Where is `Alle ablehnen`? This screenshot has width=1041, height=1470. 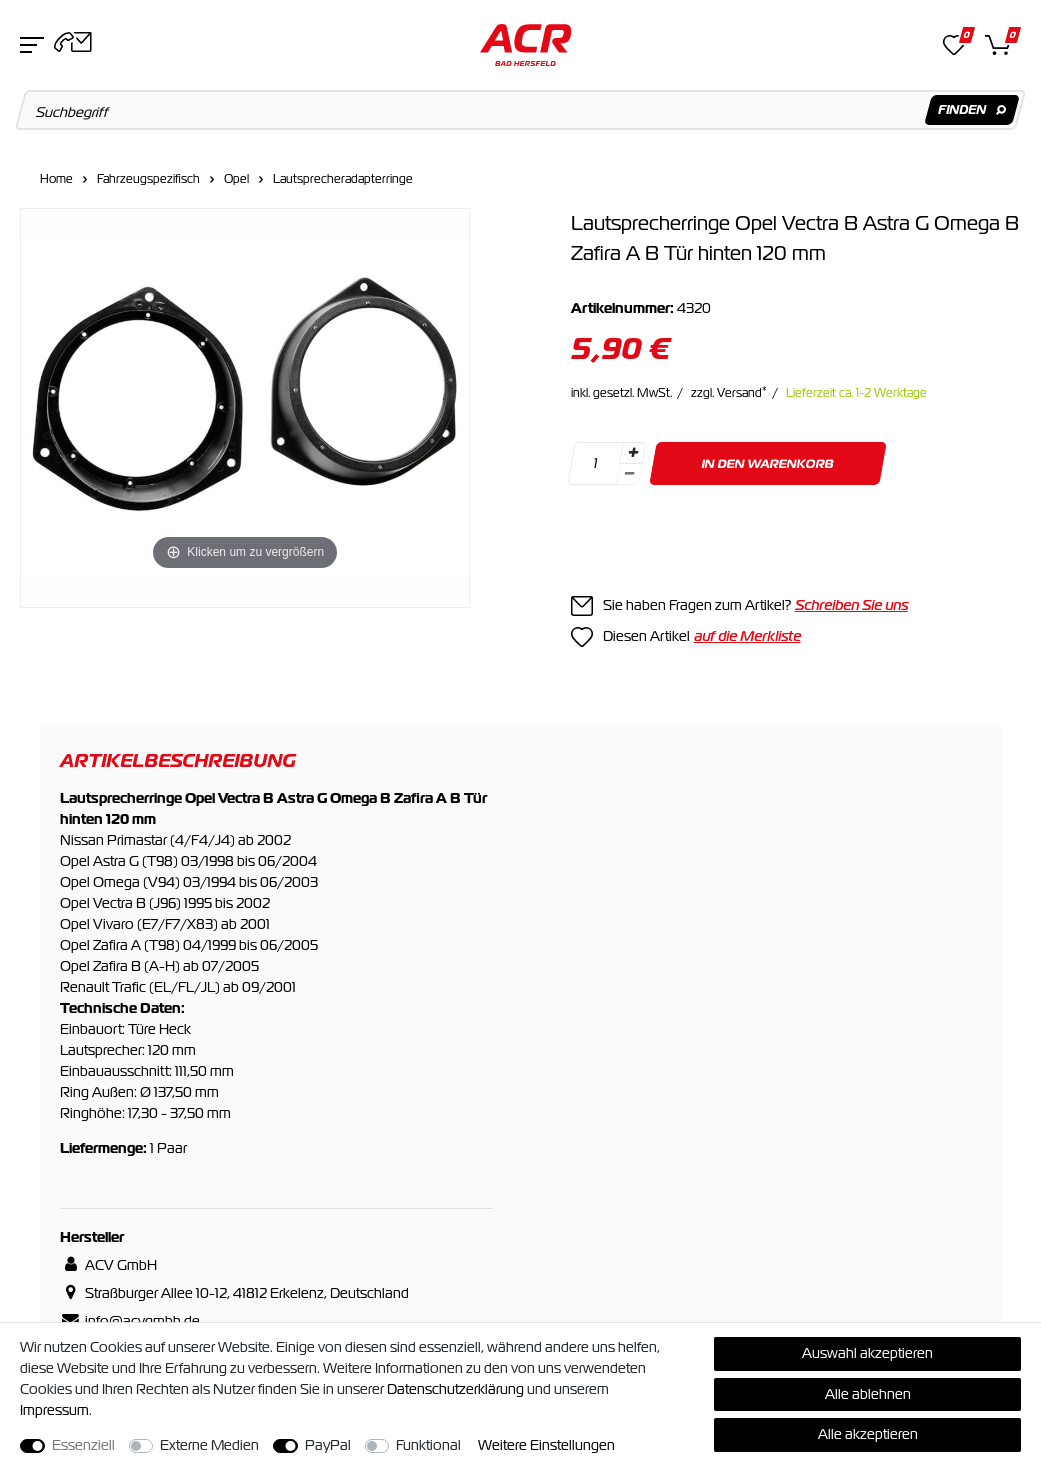
Alle ablehnen is located at coordinates (868, 1394).